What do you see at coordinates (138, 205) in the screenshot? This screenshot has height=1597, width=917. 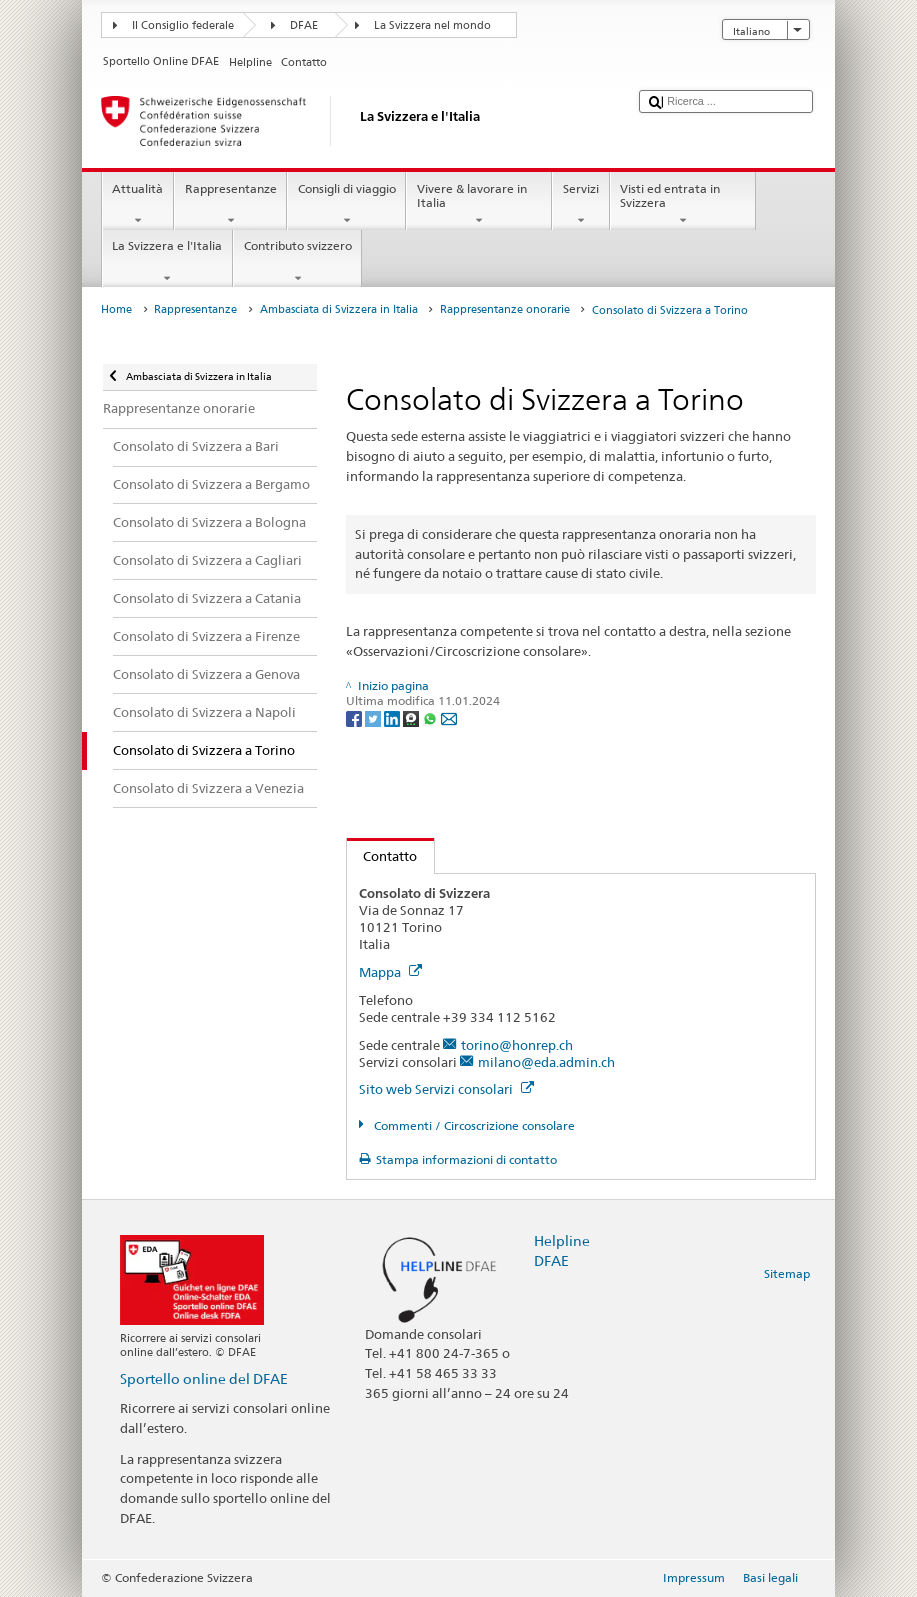 I see `Attualità` at bounding box center [138, 205].